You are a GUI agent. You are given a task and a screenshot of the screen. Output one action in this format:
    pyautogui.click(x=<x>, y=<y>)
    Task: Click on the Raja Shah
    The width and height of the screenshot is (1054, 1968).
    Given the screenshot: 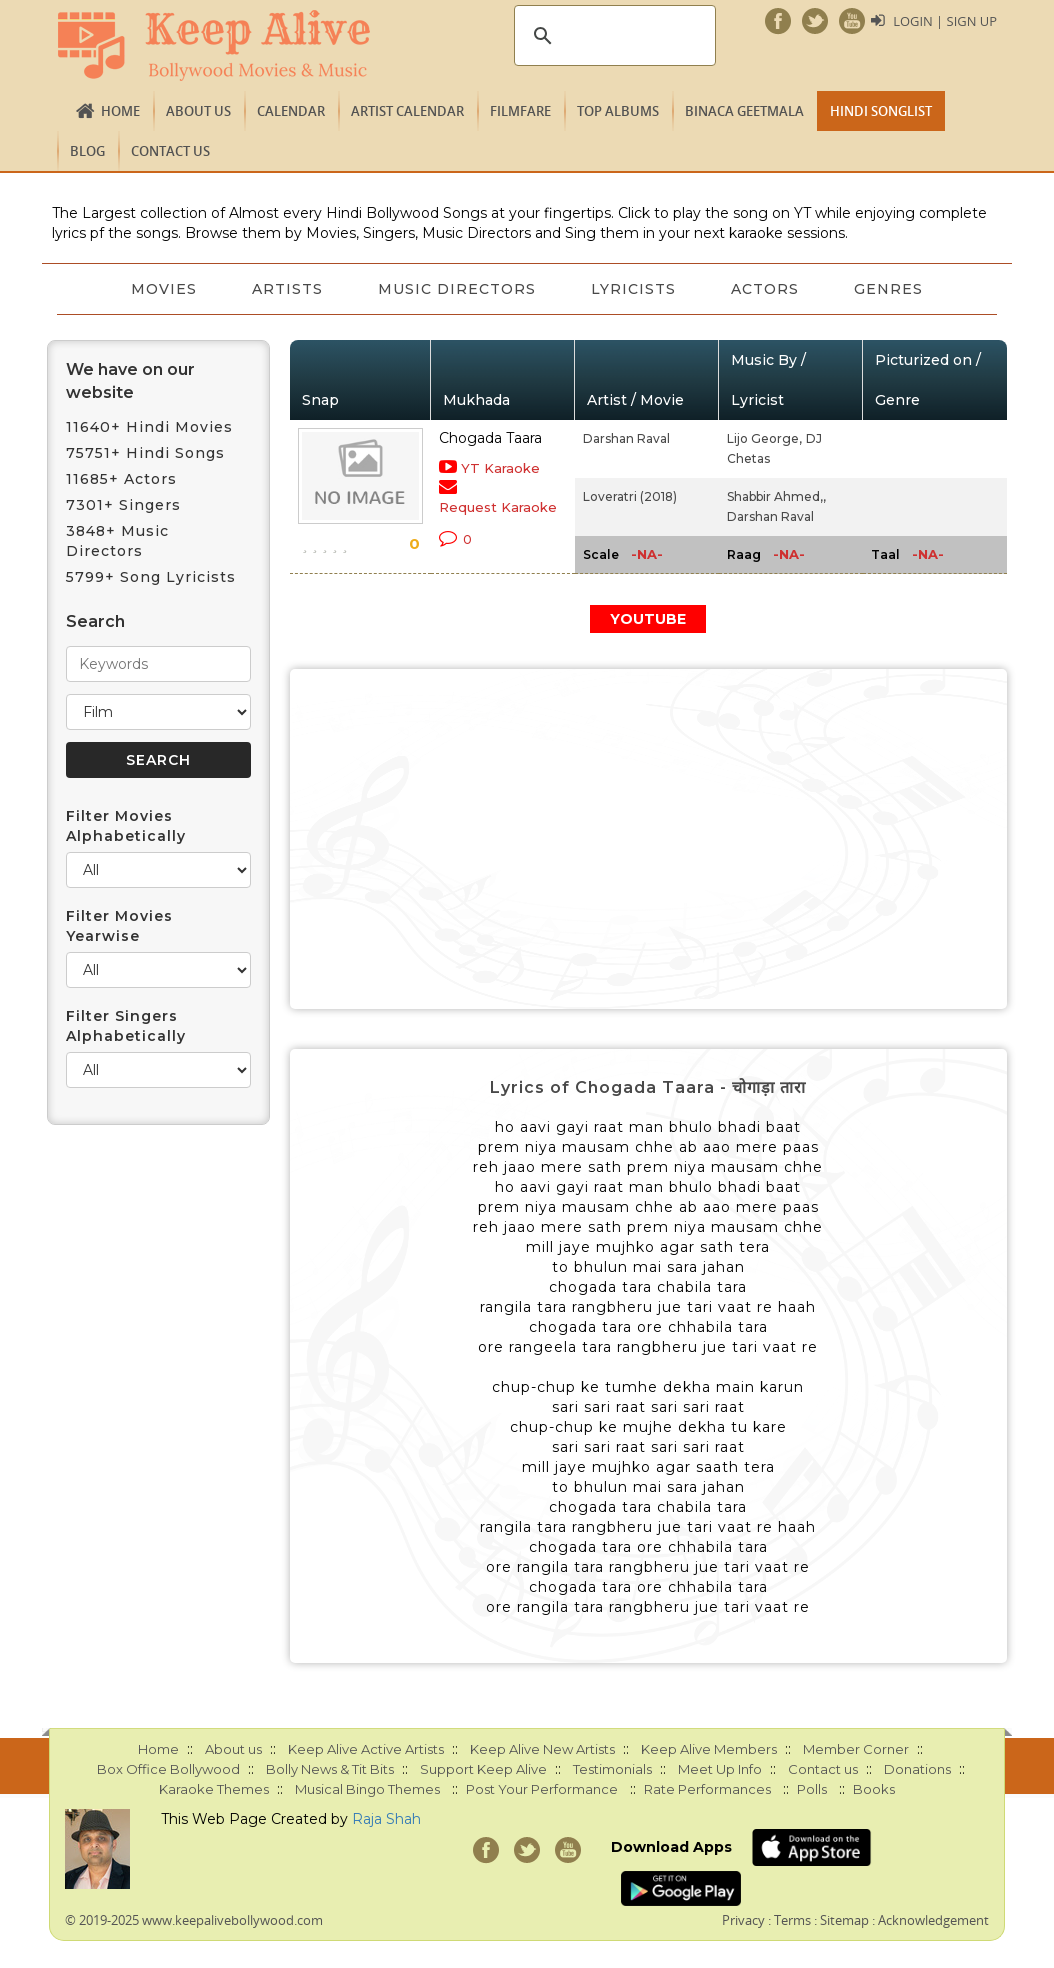 What is the action you would take?
    pyautogui.click(x=386, y=1819)
    